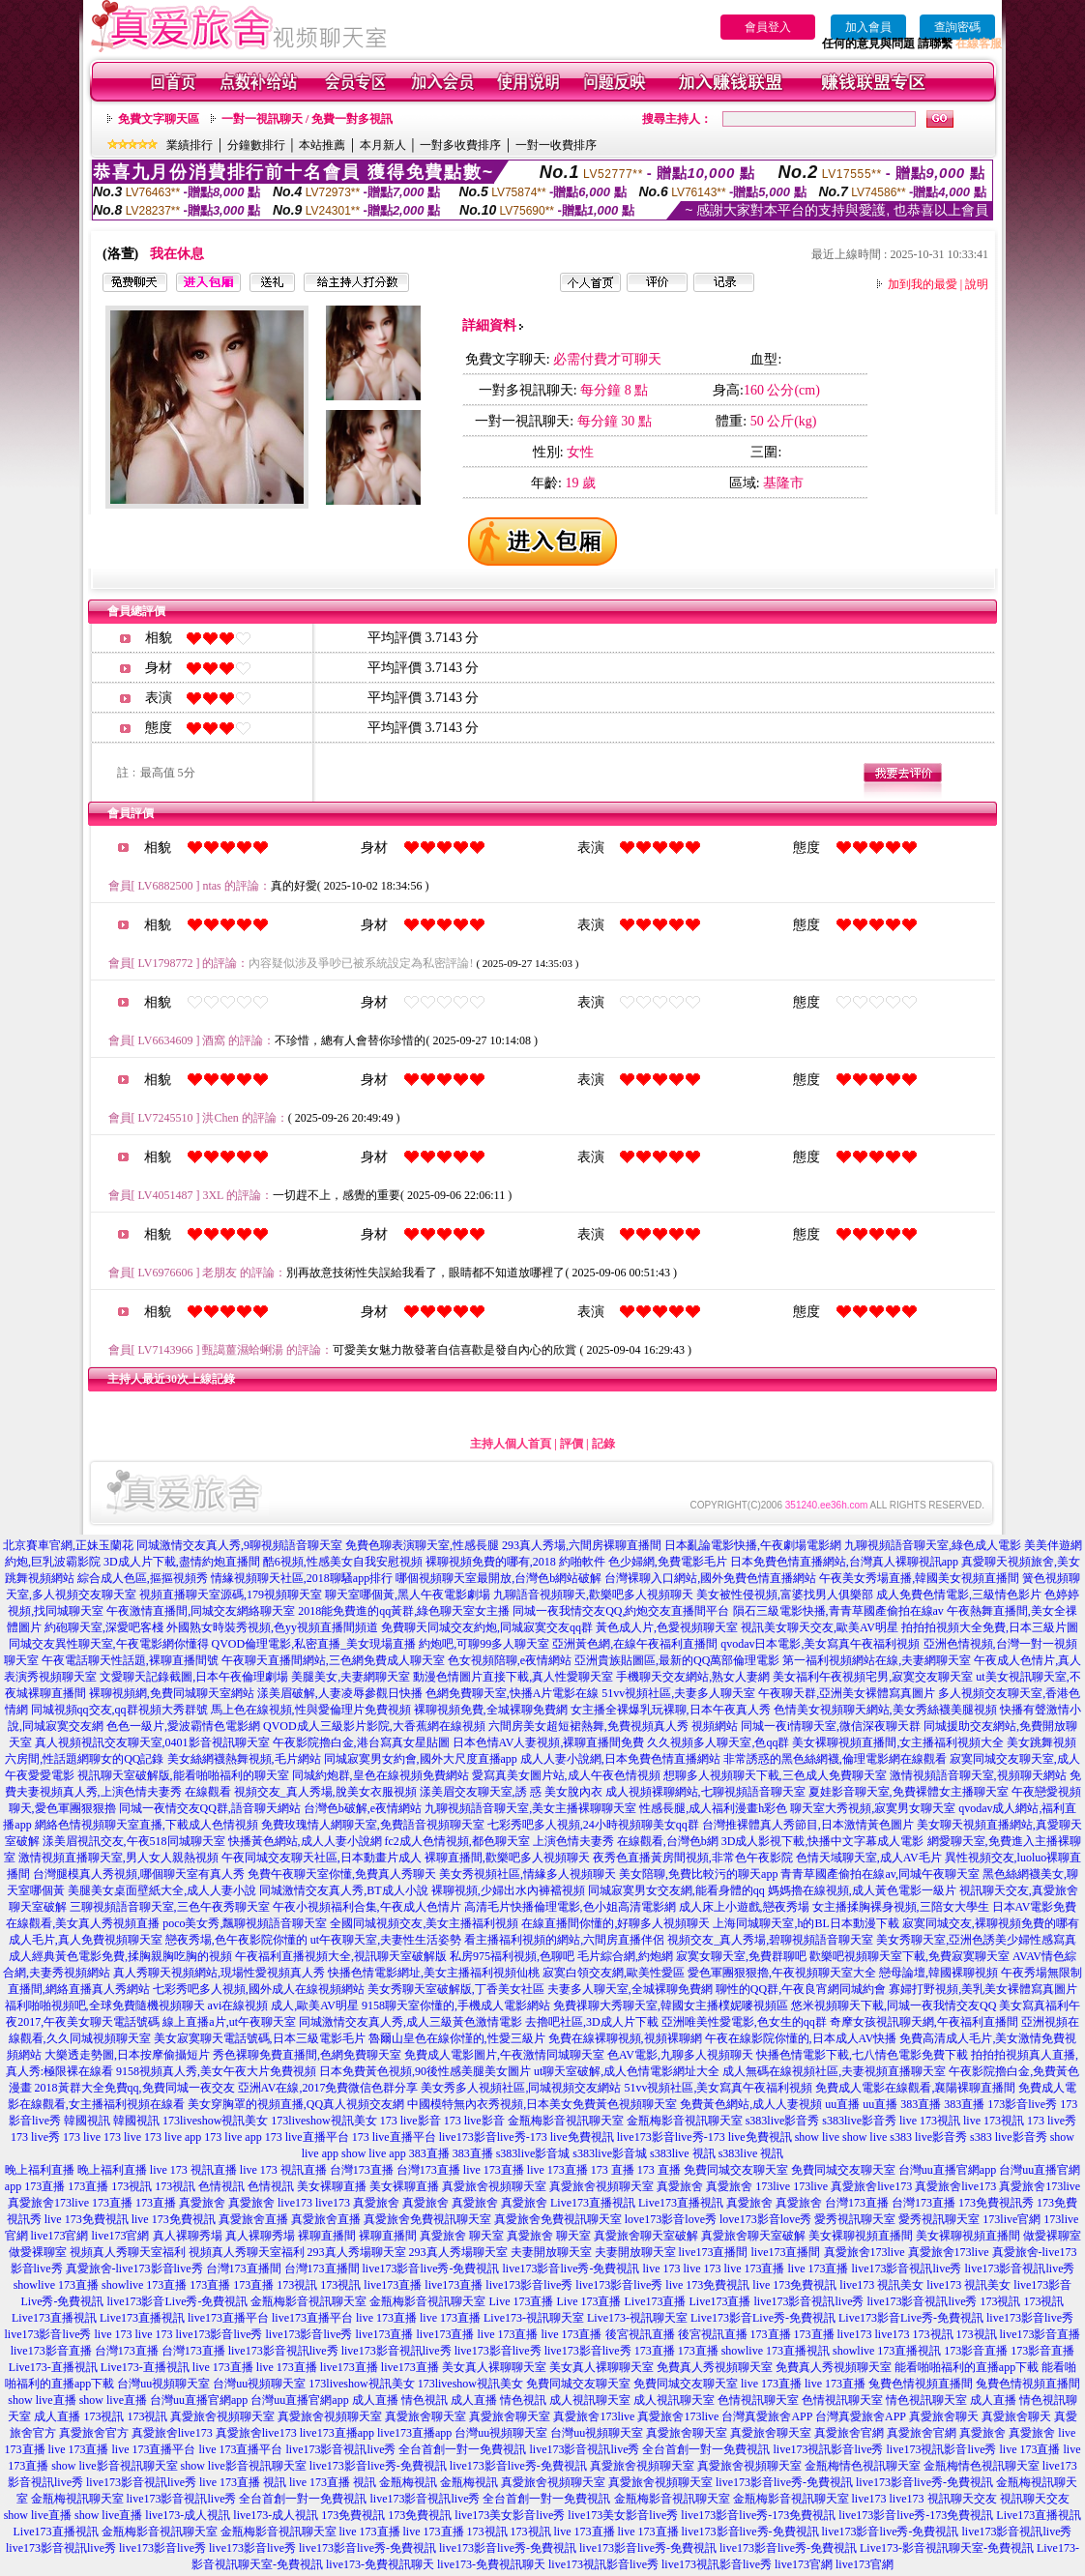 The image size is (1085, 2576). What do you see at coordinates (958, 1594) in the screenshot?
I see `成人免費色情電影,三級情色影片` at bounding box center [958, 1594].